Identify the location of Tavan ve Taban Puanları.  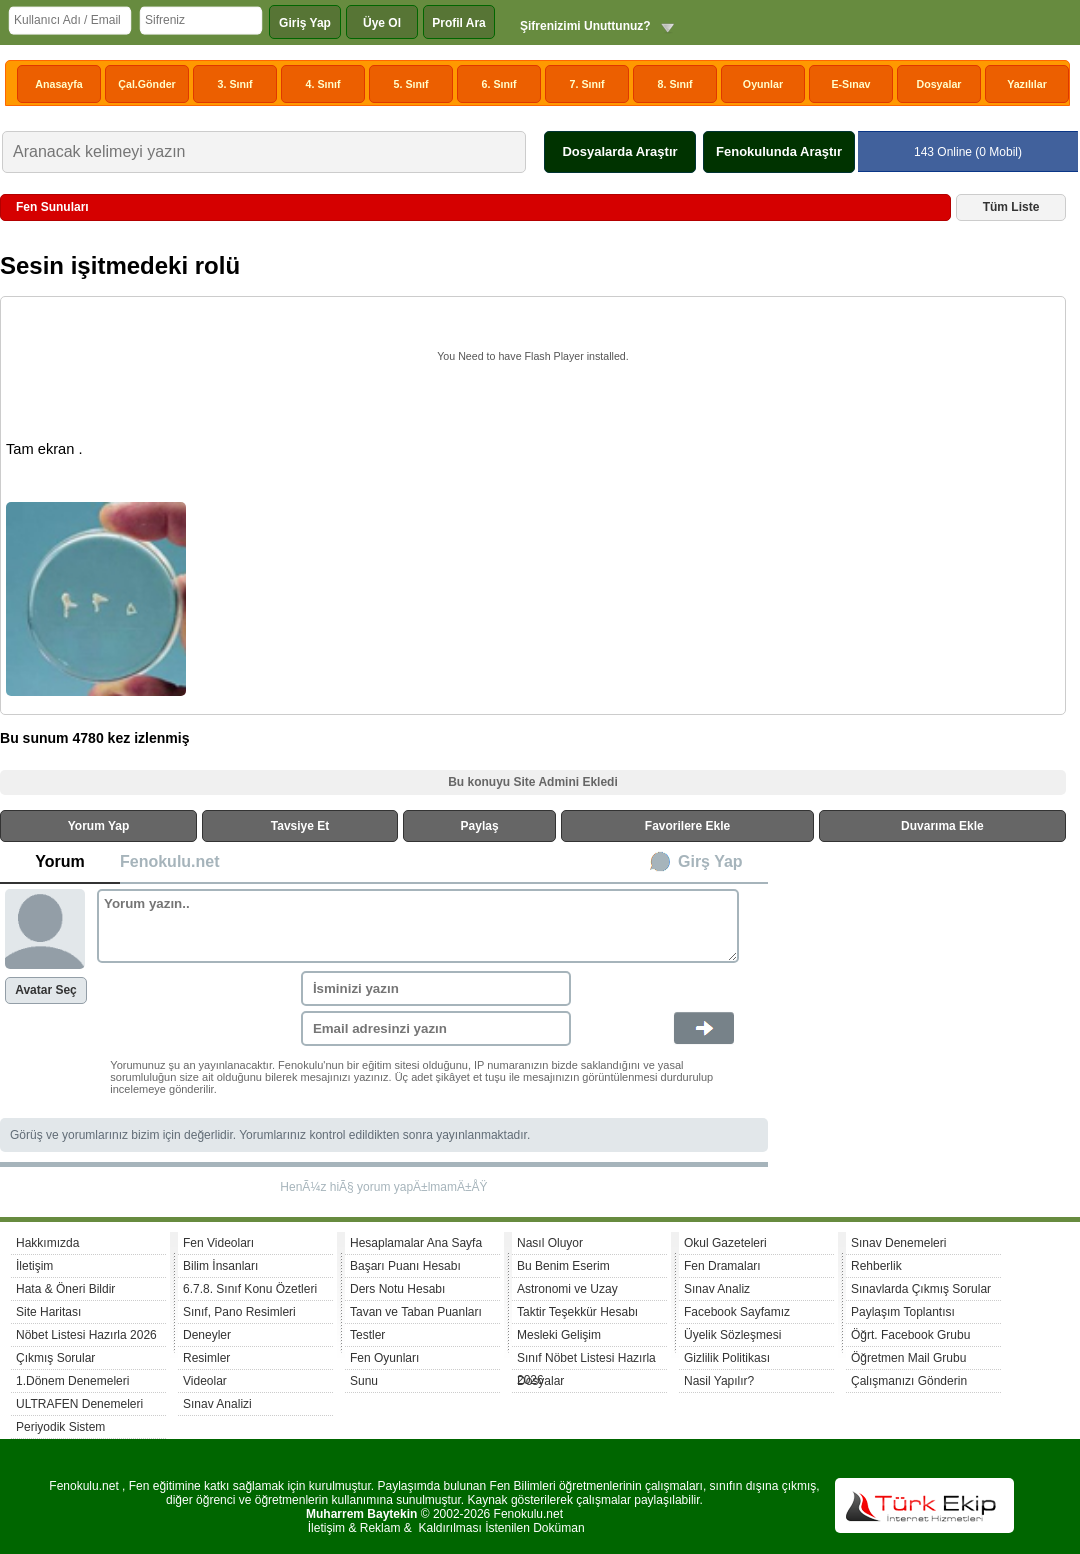
(416, 1312).